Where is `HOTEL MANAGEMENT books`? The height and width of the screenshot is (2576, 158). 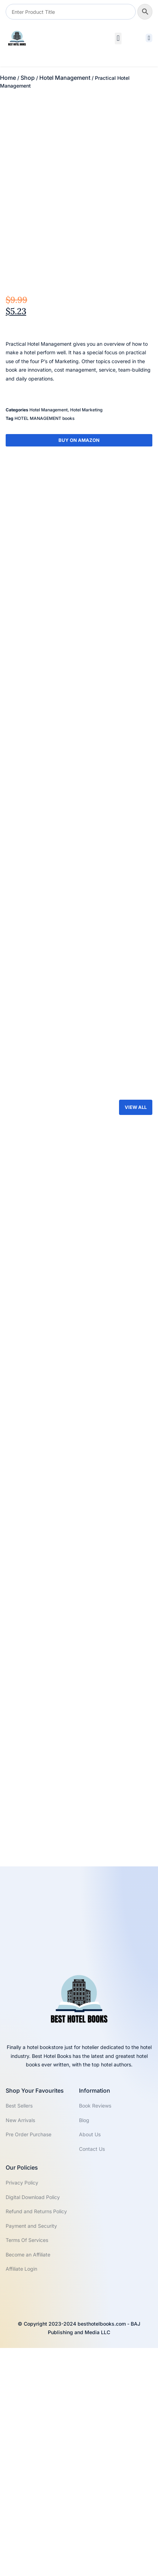
HOTEL MANAGEMENT books is located at coordinates (44, 497).